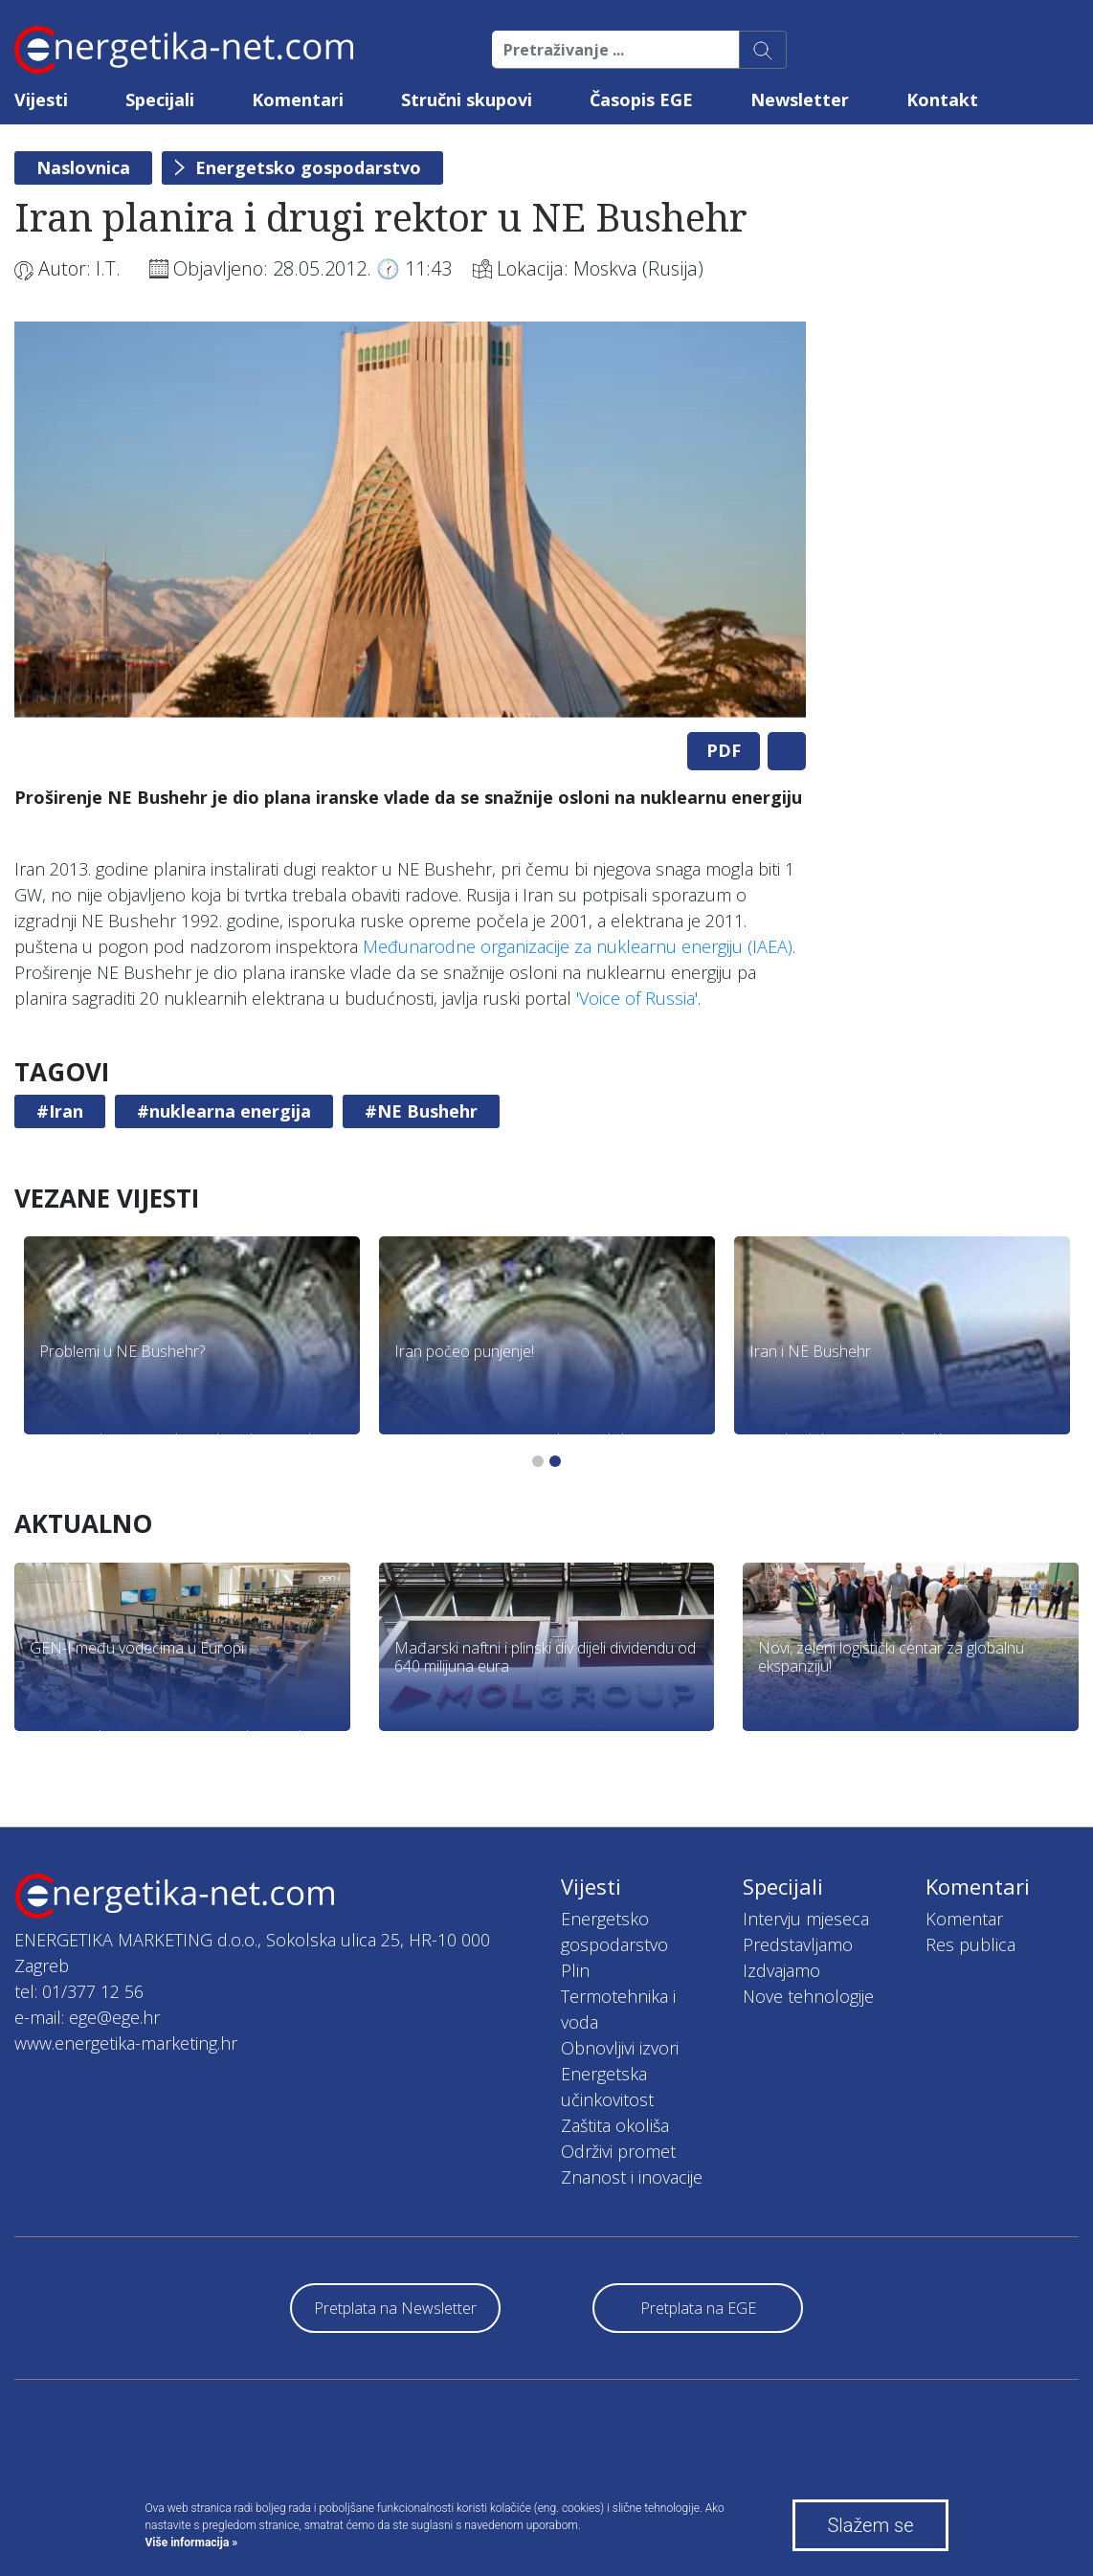 The image size is (1093, 2576). What do you see at coordinates (618, 2151) in the screenshot?
I see `Održivi promet` at bounding box center [618, 2151].